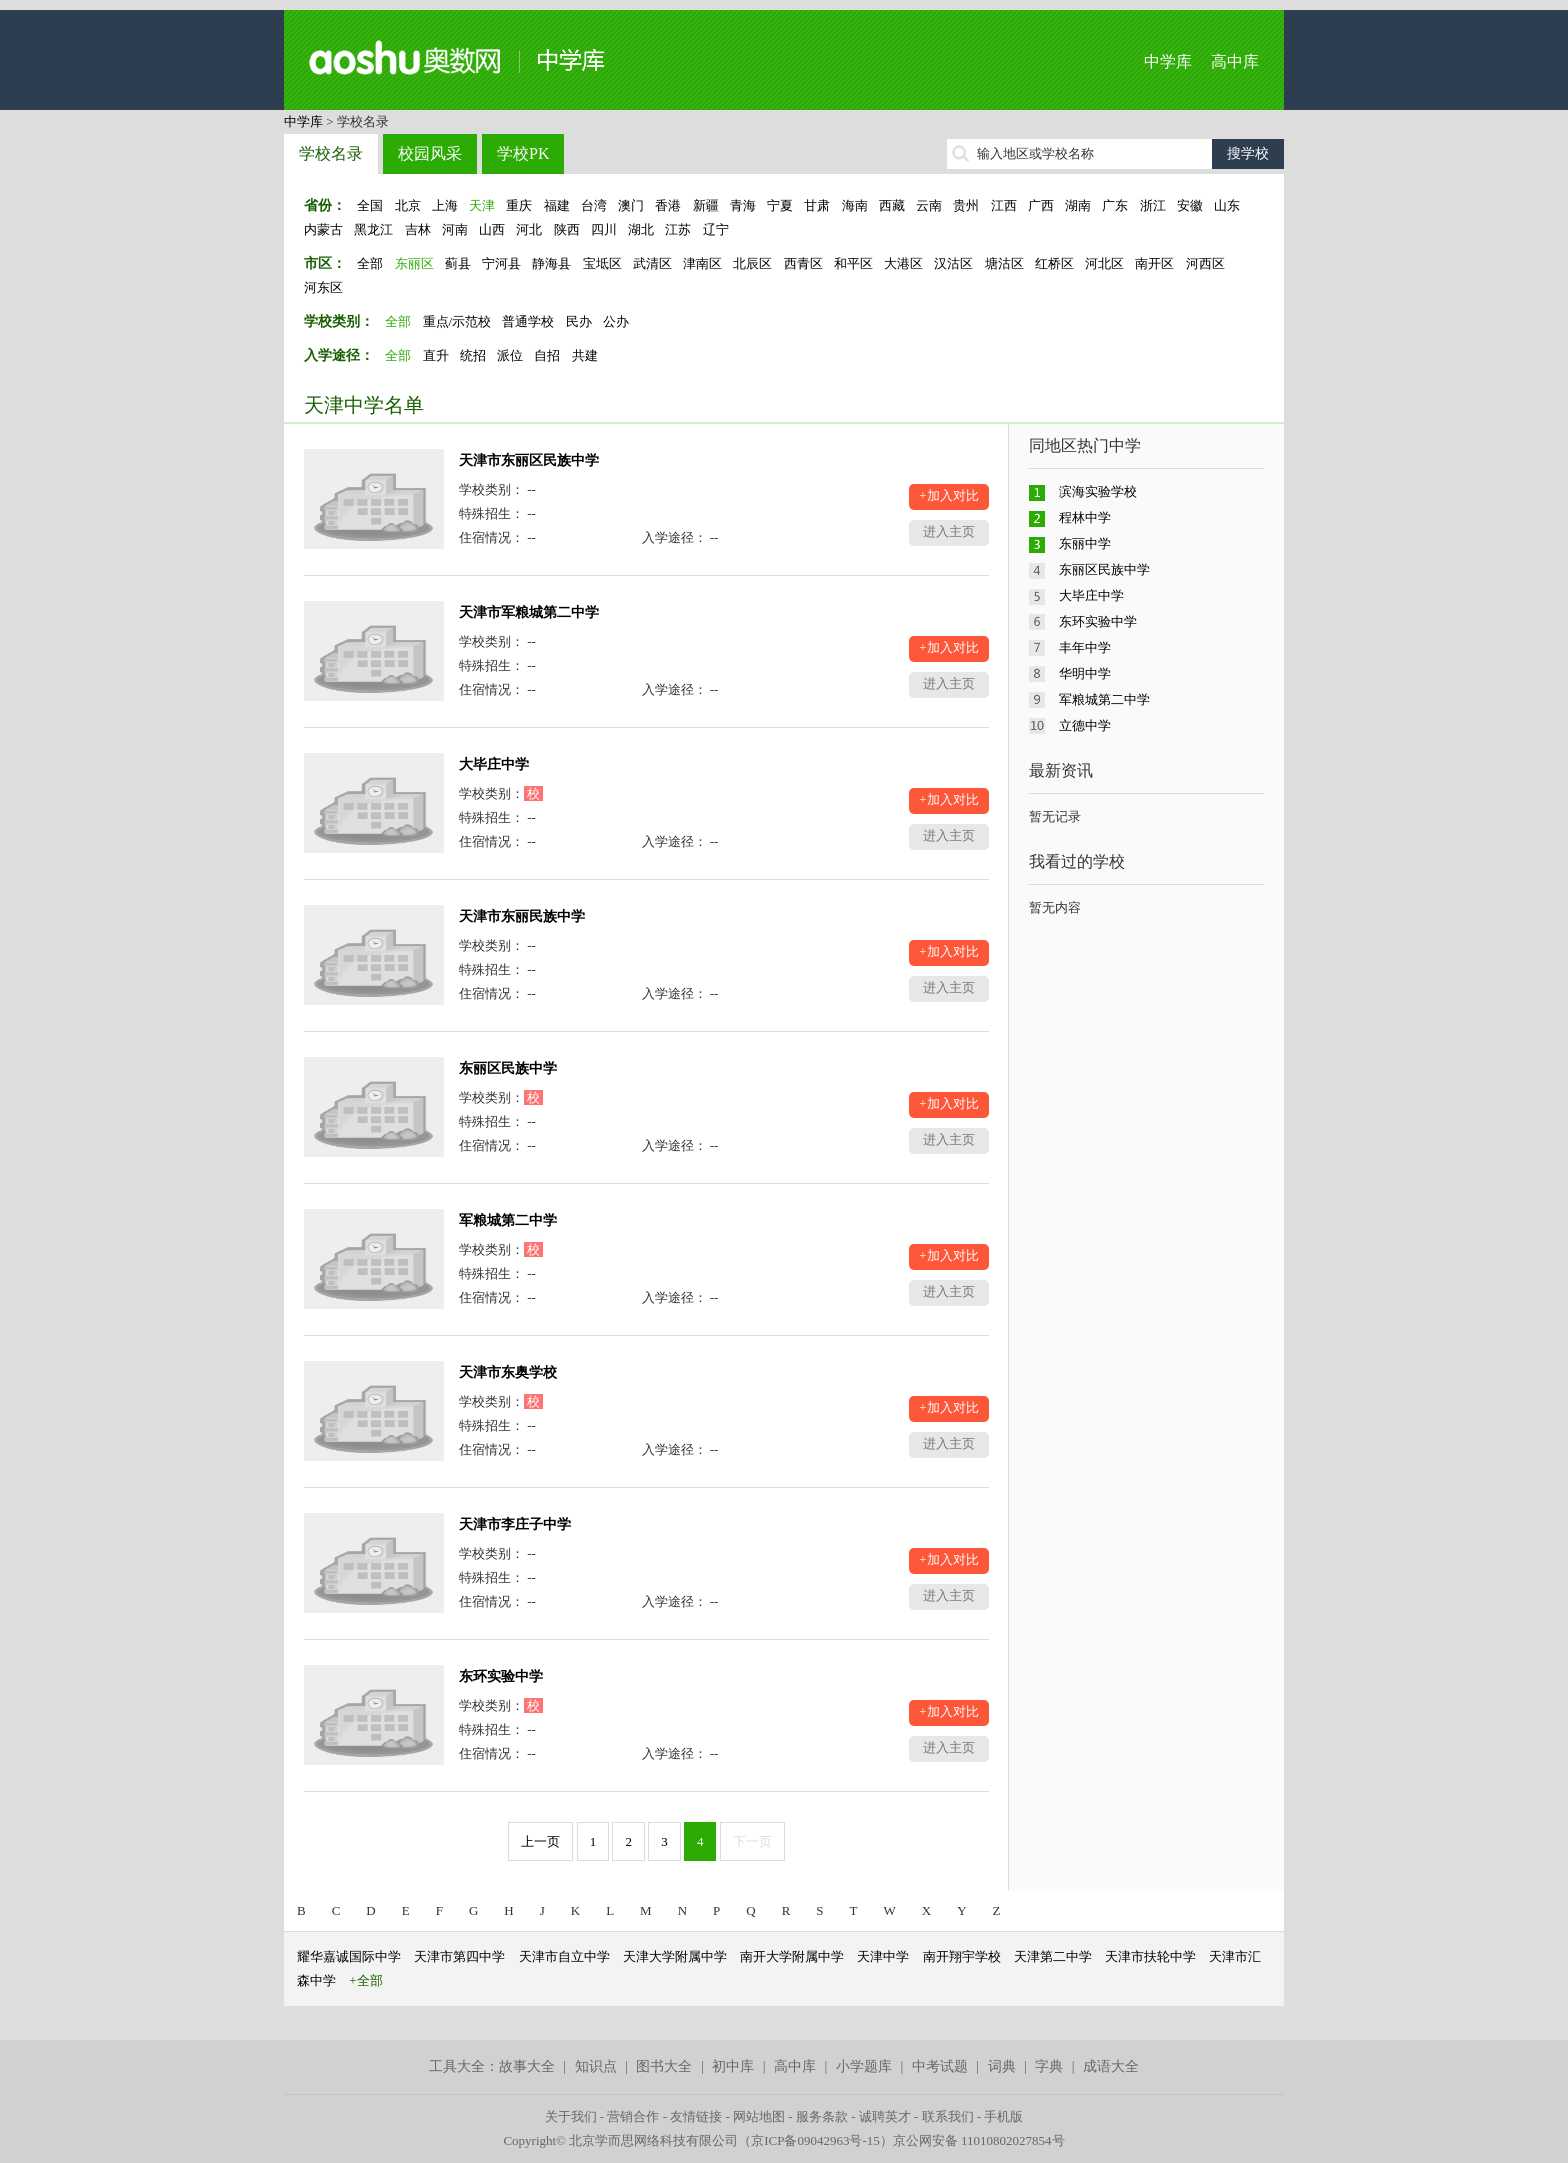  I want to click on 天津市东丽区民族中学, so click(529, 460).